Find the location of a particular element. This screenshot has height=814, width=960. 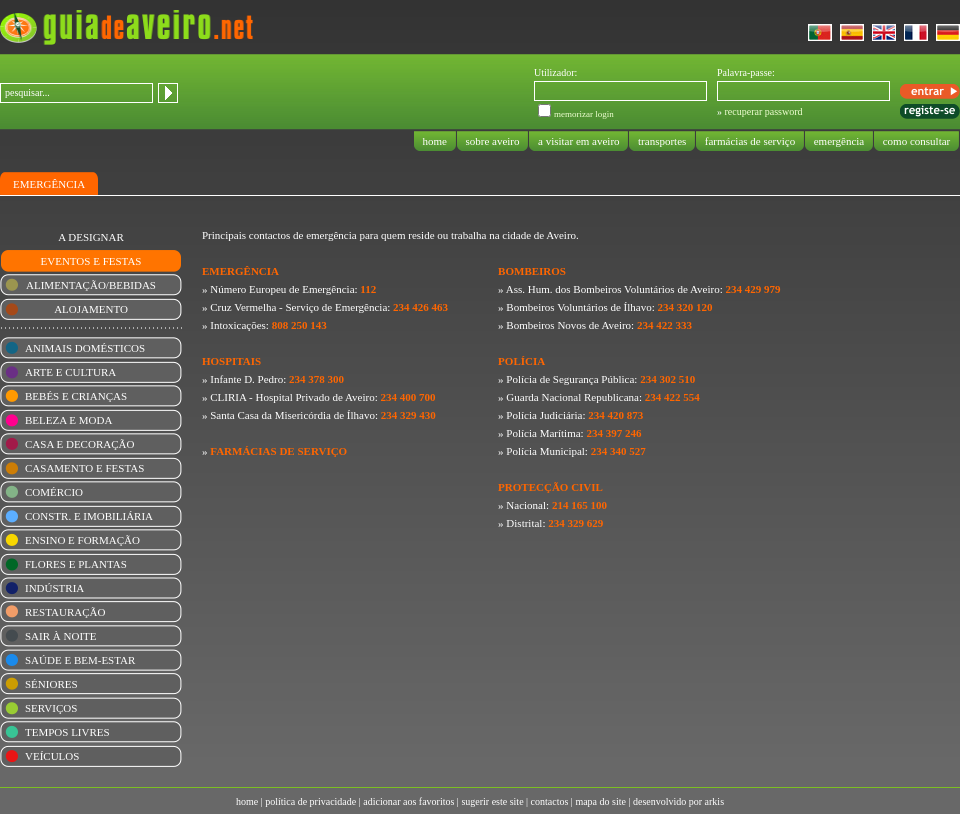

CONSTR. E IMOBILIÁRIA is located at coordinates (89, 516).